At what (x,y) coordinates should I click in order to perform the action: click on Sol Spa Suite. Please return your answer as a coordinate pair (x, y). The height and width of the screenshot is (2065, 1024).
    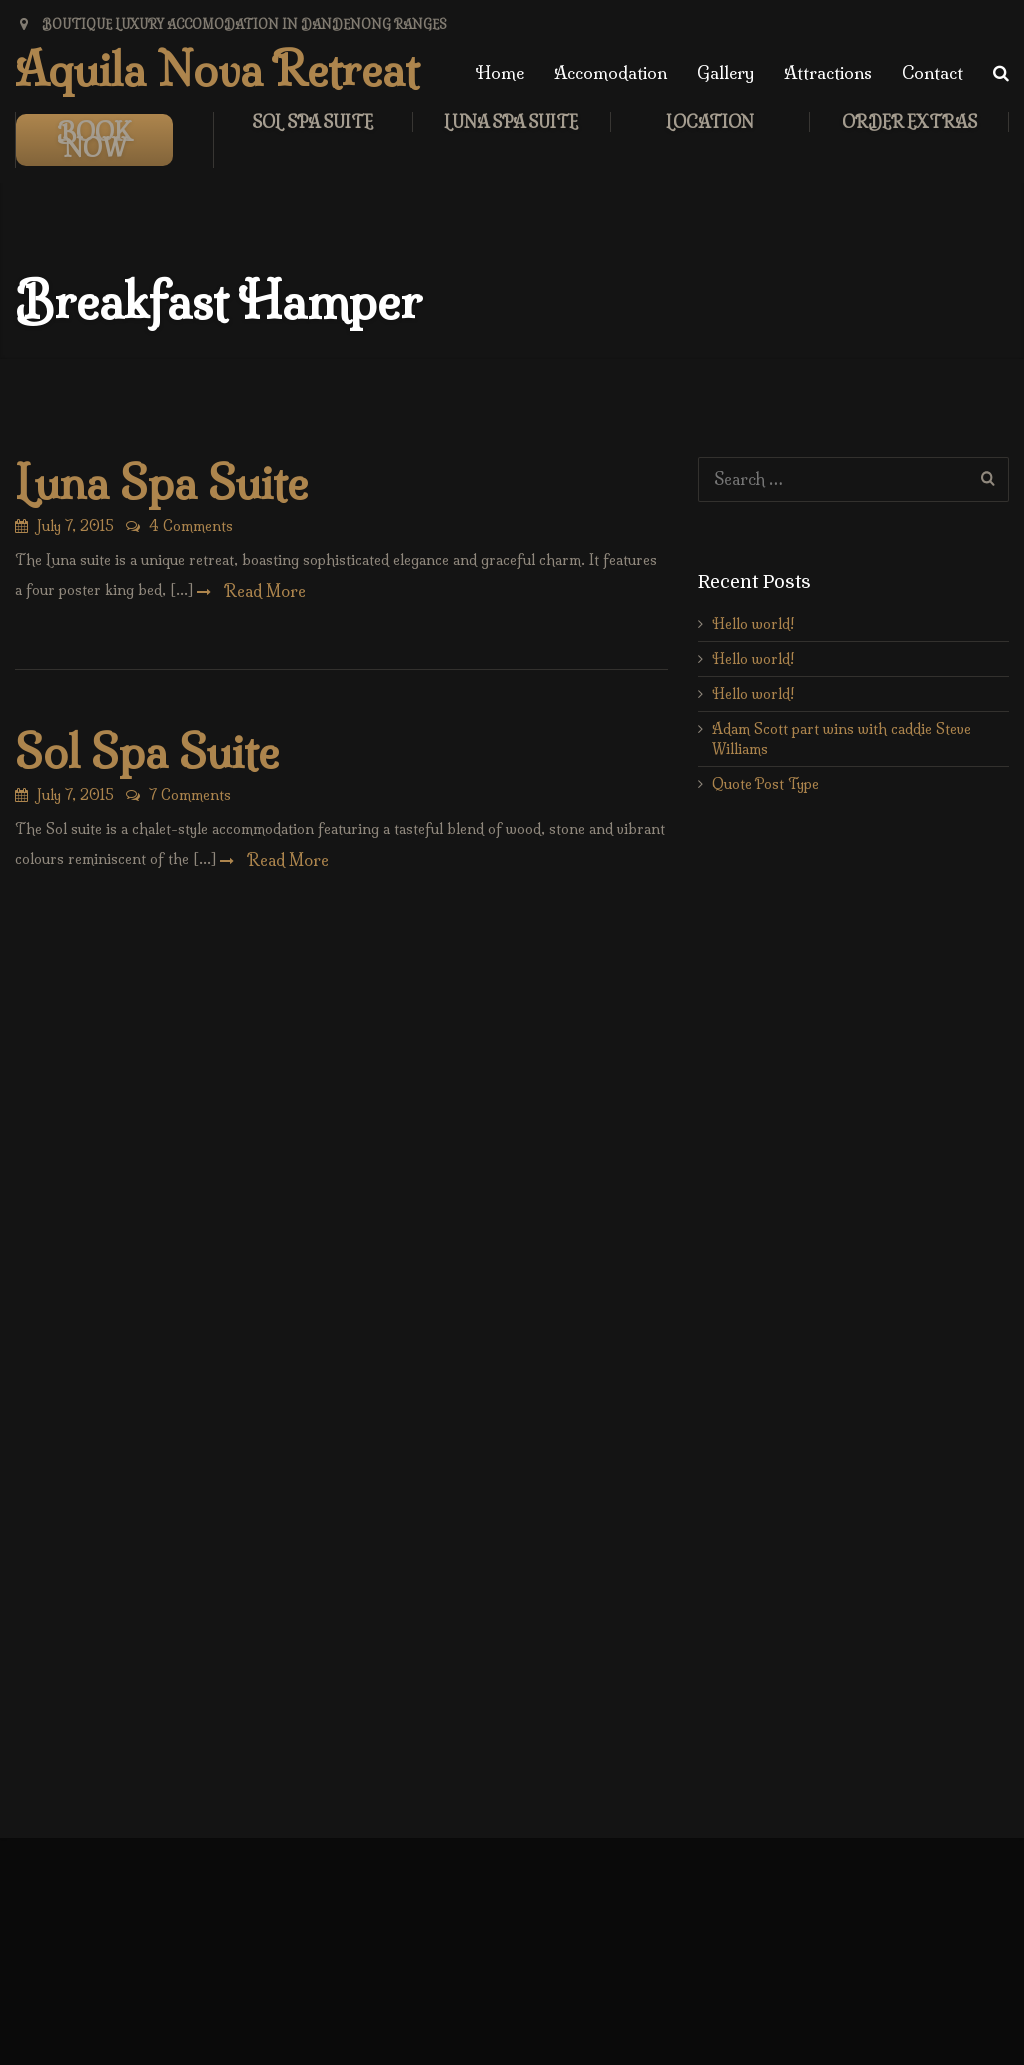
    Looking at the image, I should click on (312, 122).